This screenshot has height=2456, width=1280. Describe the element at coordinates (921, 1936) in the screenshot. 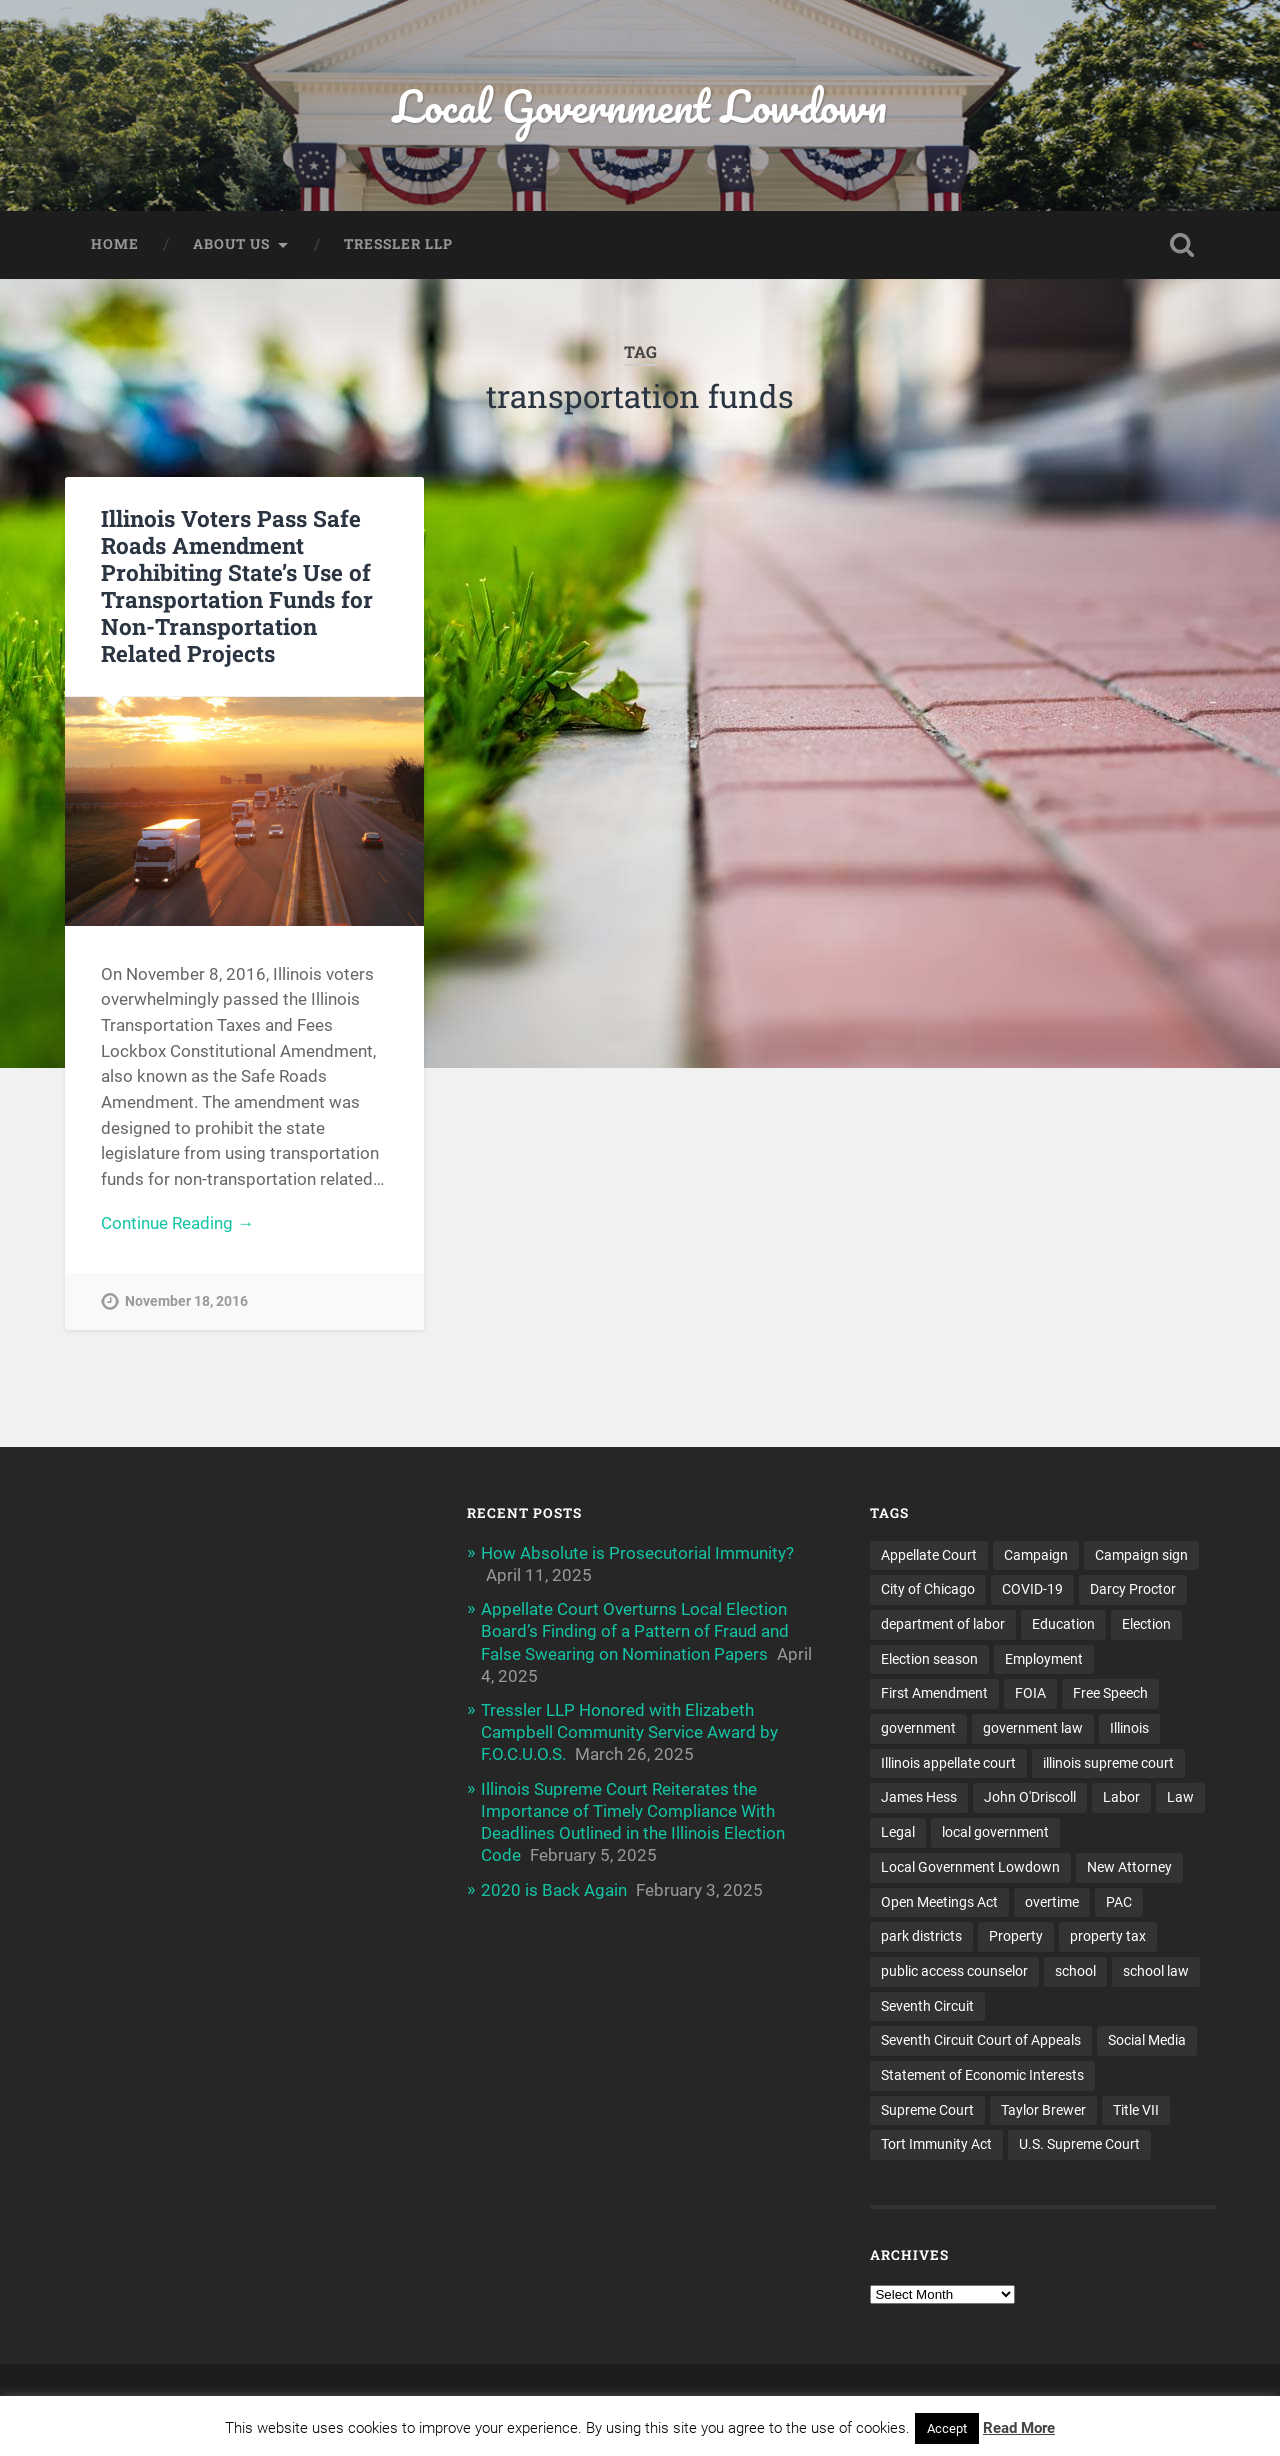

I see `park districts [park districts (5 items)]` at that location.